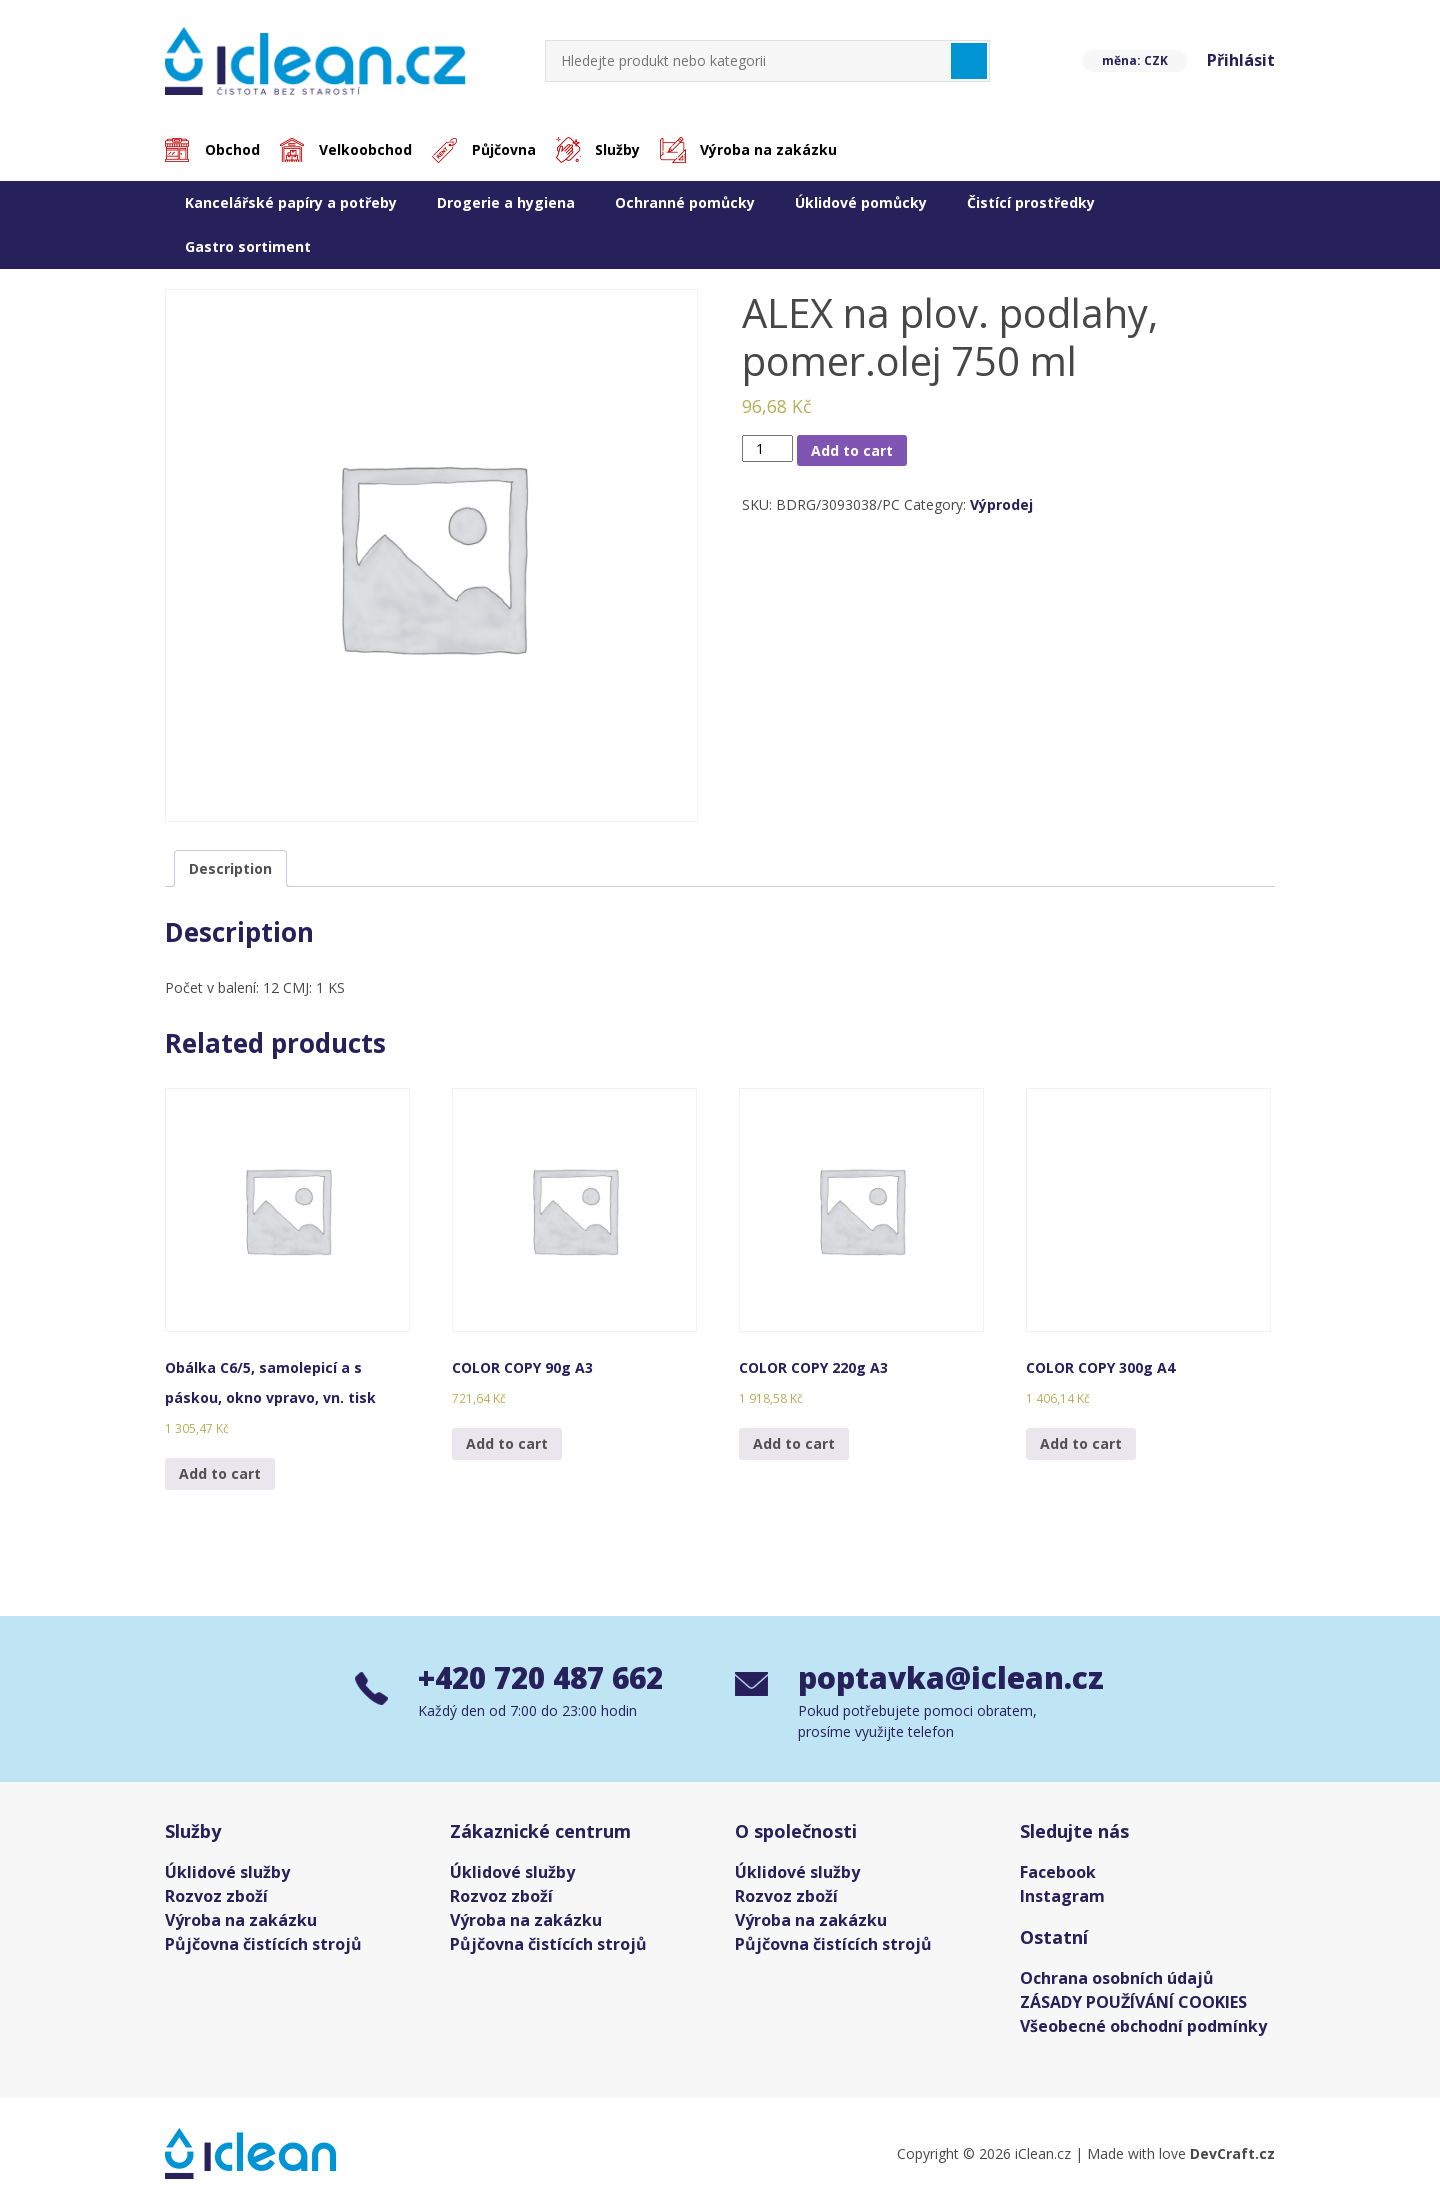 Image resolution: width=1440 pixels, height=2211 pixels. Describe the element at coordinates (767, 448) in the screenshot. I see `[Product quantity]` at that location.